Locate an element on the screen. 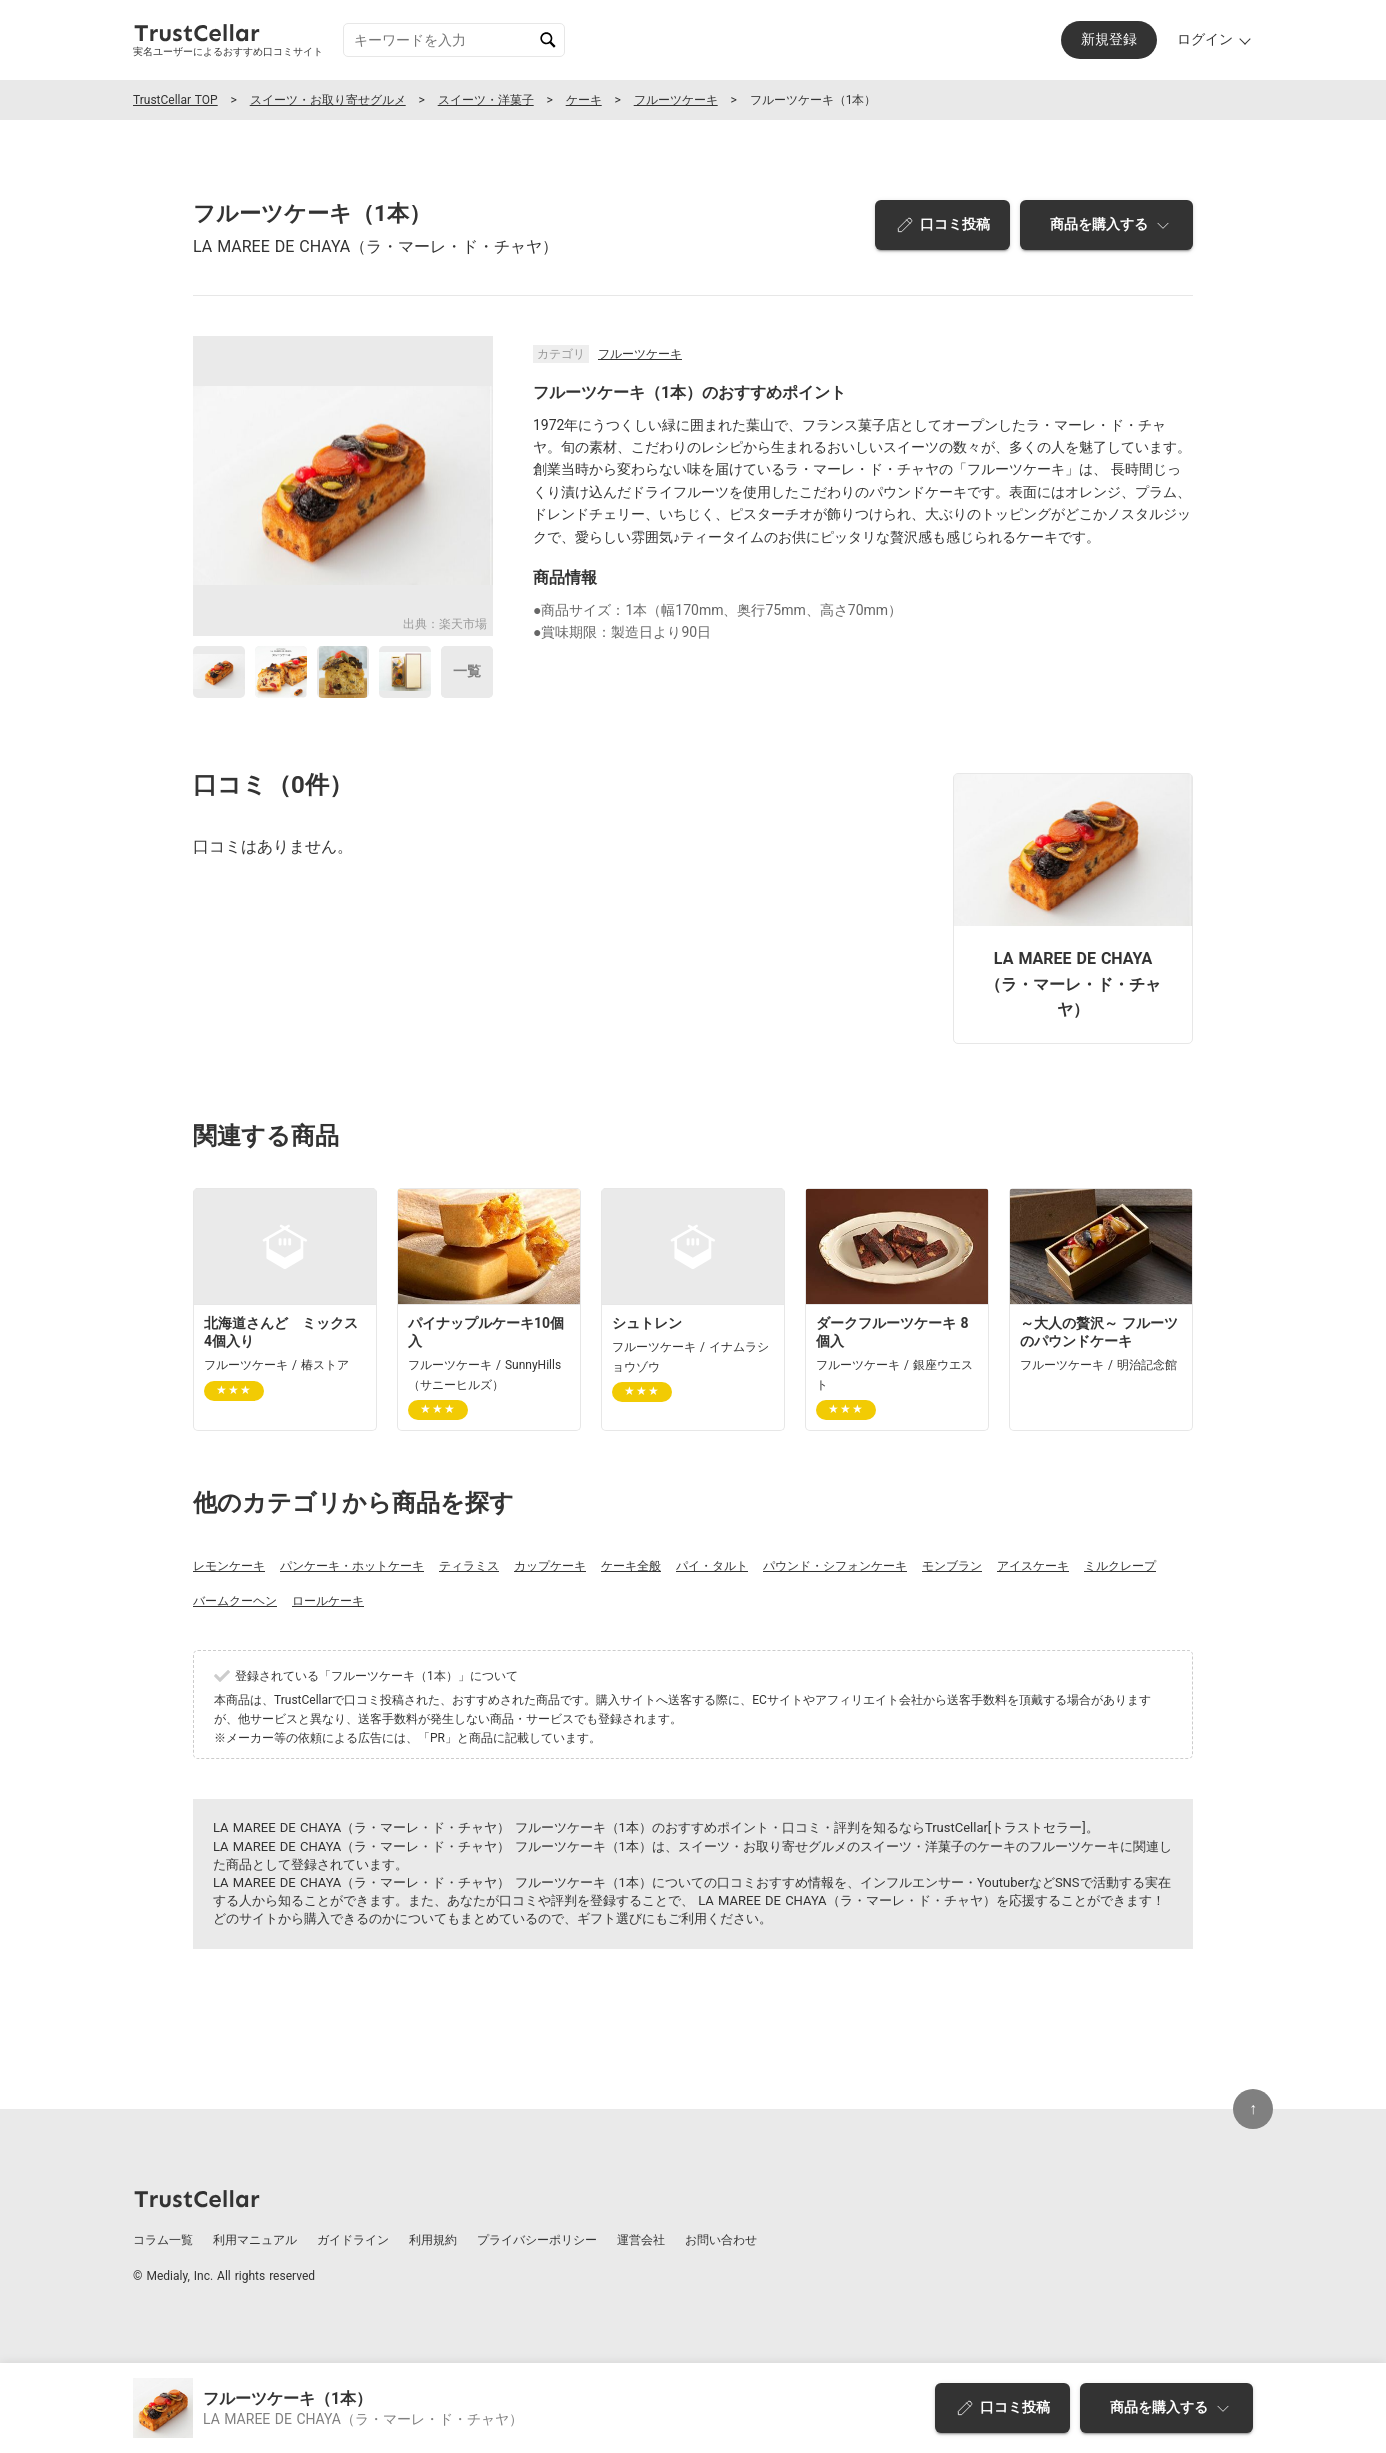 The width and height of the screenshot is (1386, 2453). ロールケーキ is located at coordinates (328, 1601).